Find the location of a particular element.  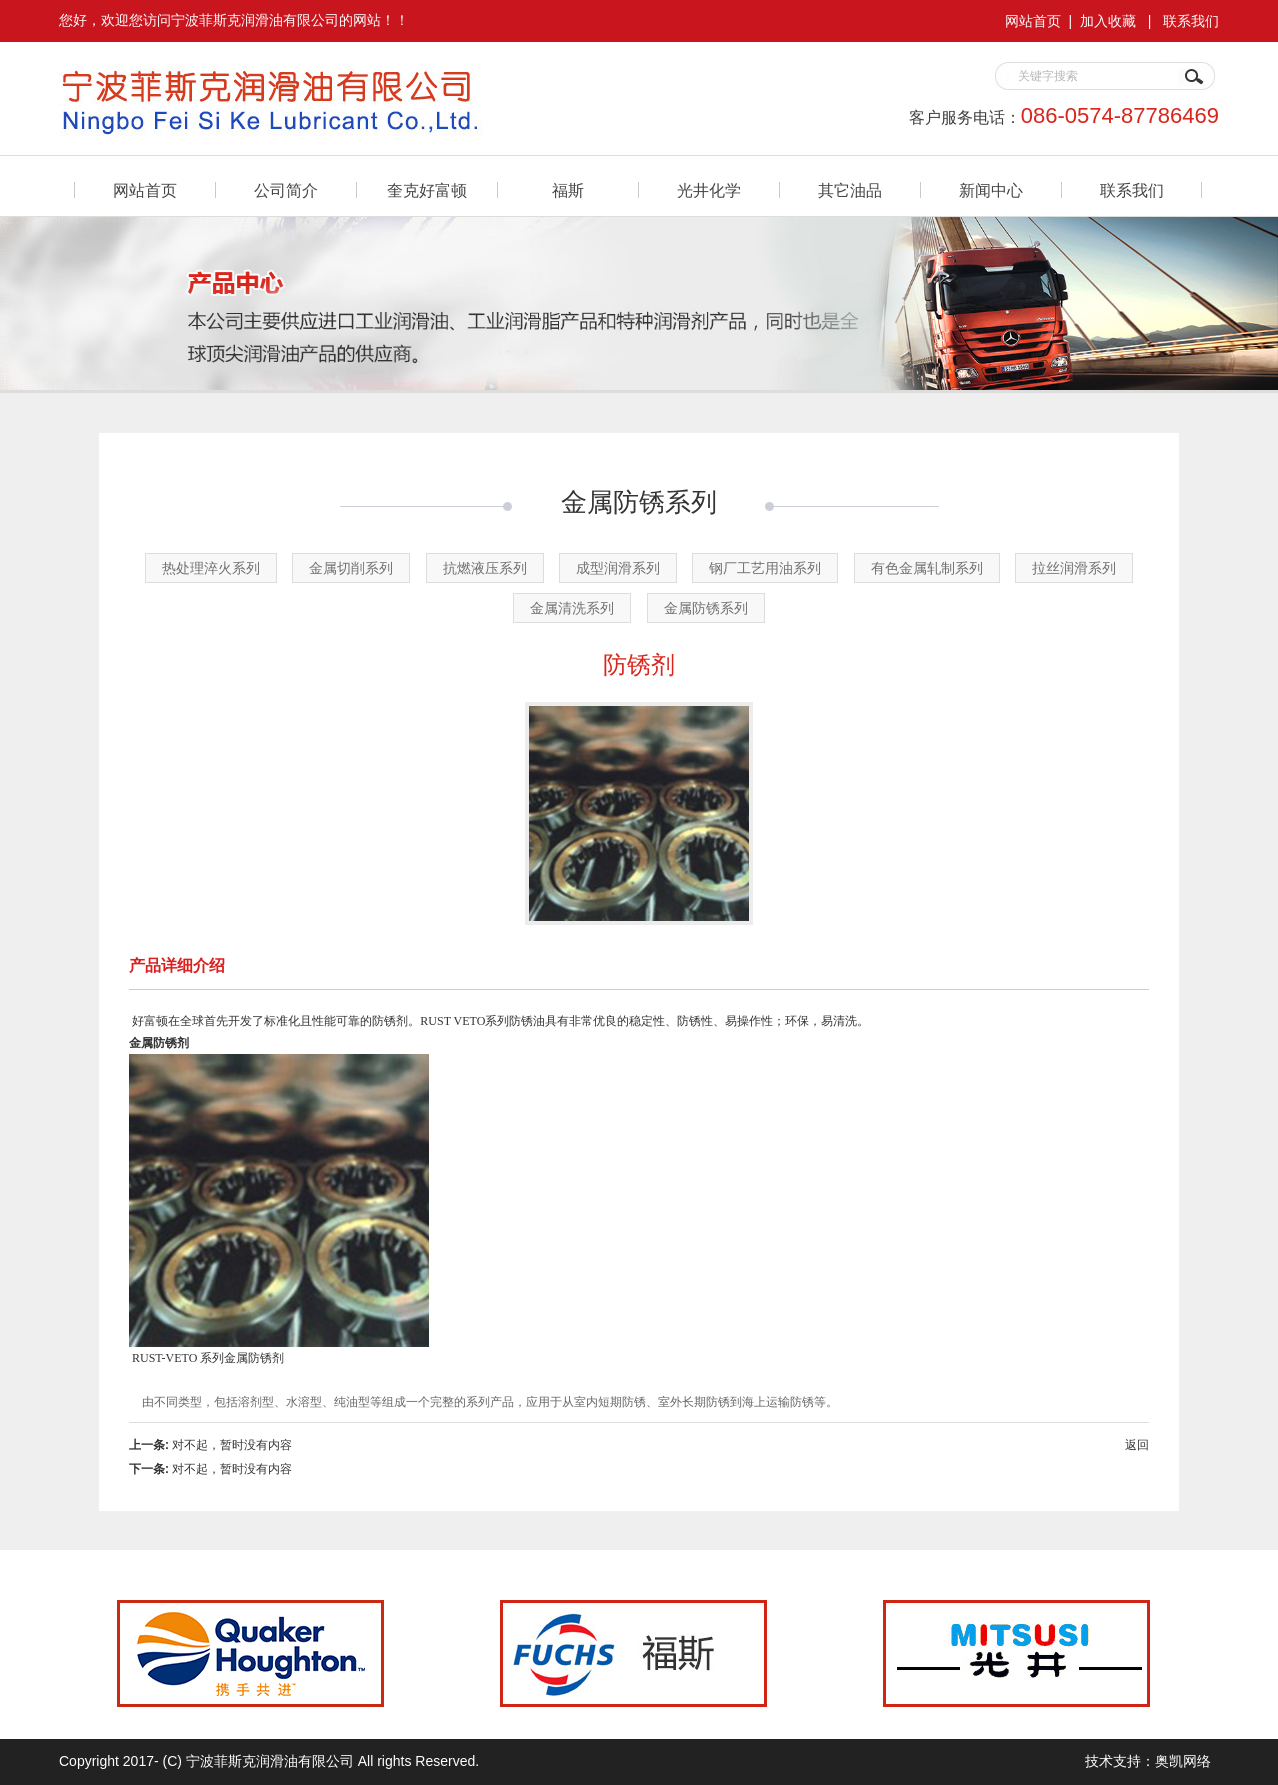

热处理淬火系列 is located at coordinates (211, 568).